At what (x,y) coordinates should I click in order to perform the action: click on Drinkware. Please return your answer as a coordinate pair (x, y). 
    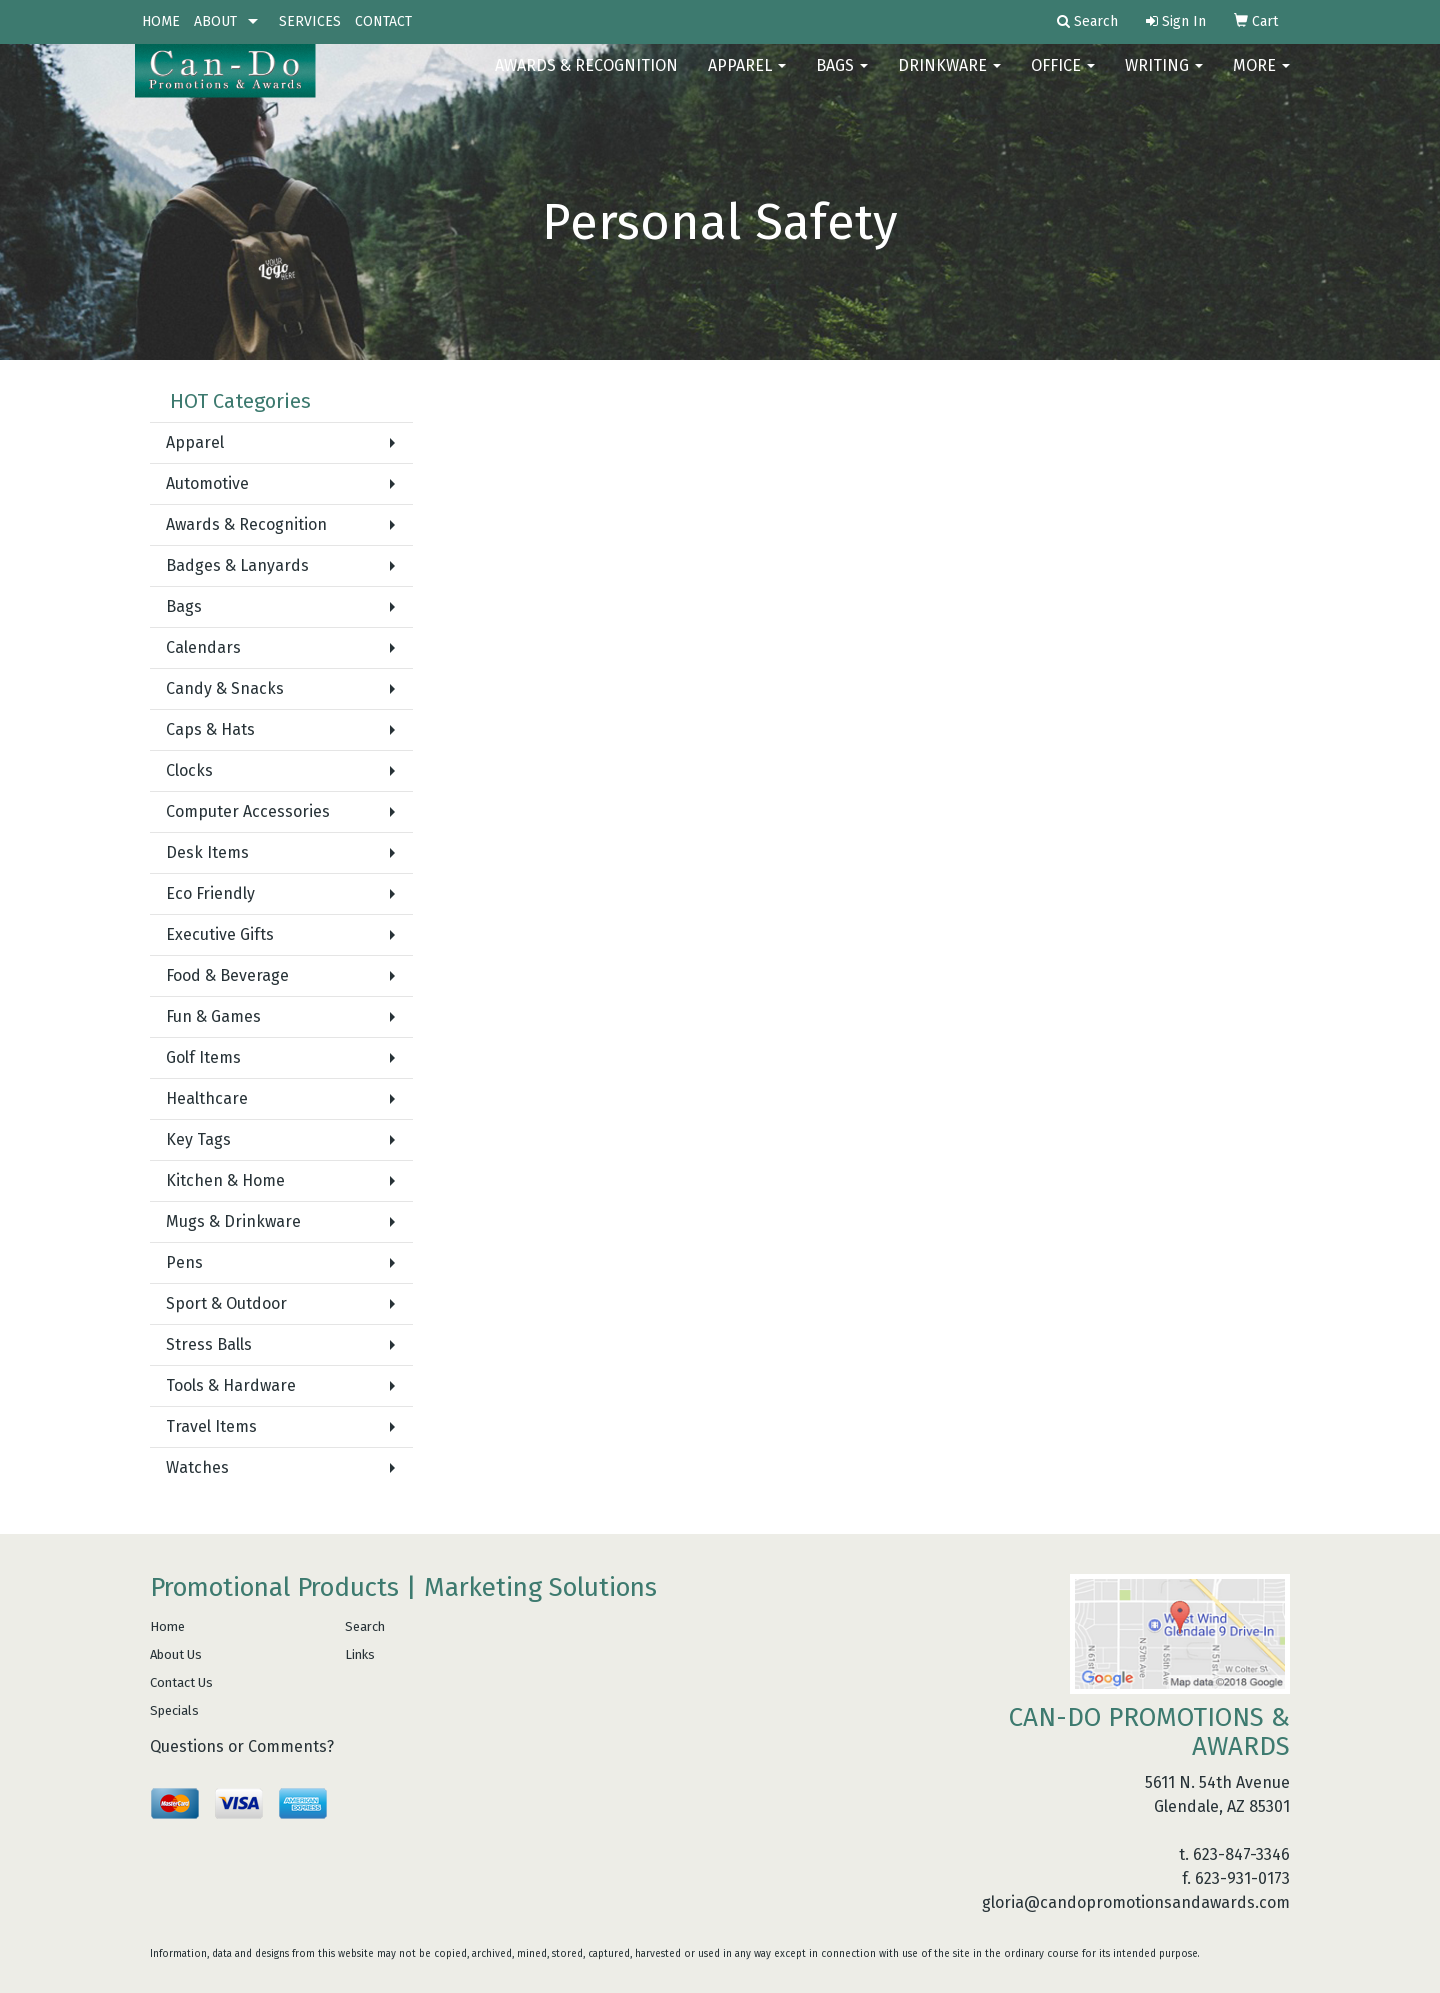
    Looking at the image, I should click on (949, 79).